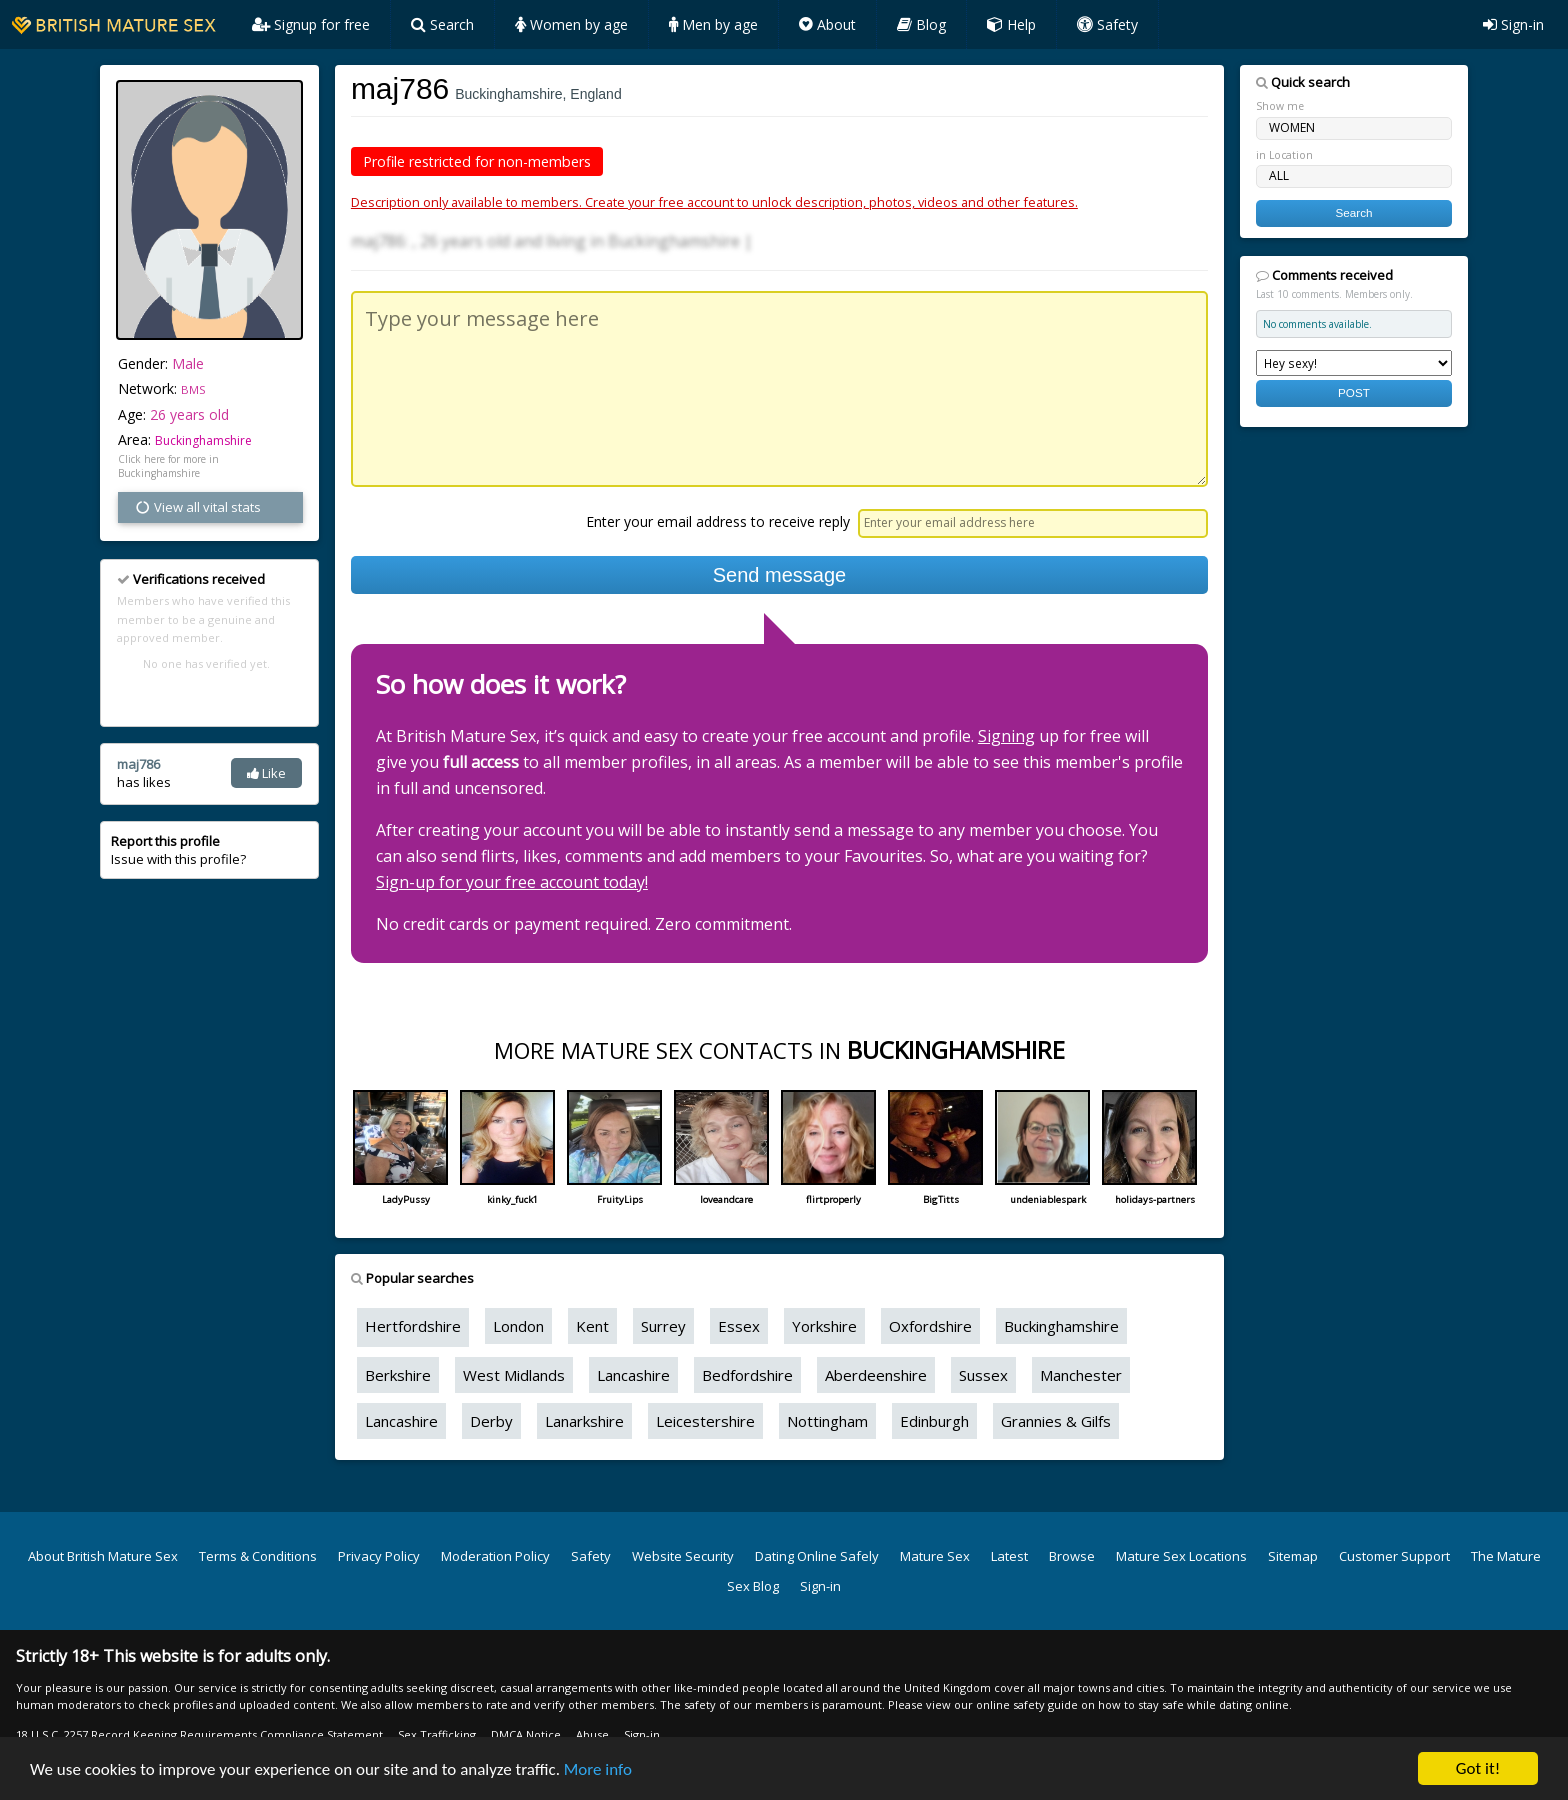  Describe the element at coordinates (592, 1734) in the screenshot. I see `Abuse` at that location.